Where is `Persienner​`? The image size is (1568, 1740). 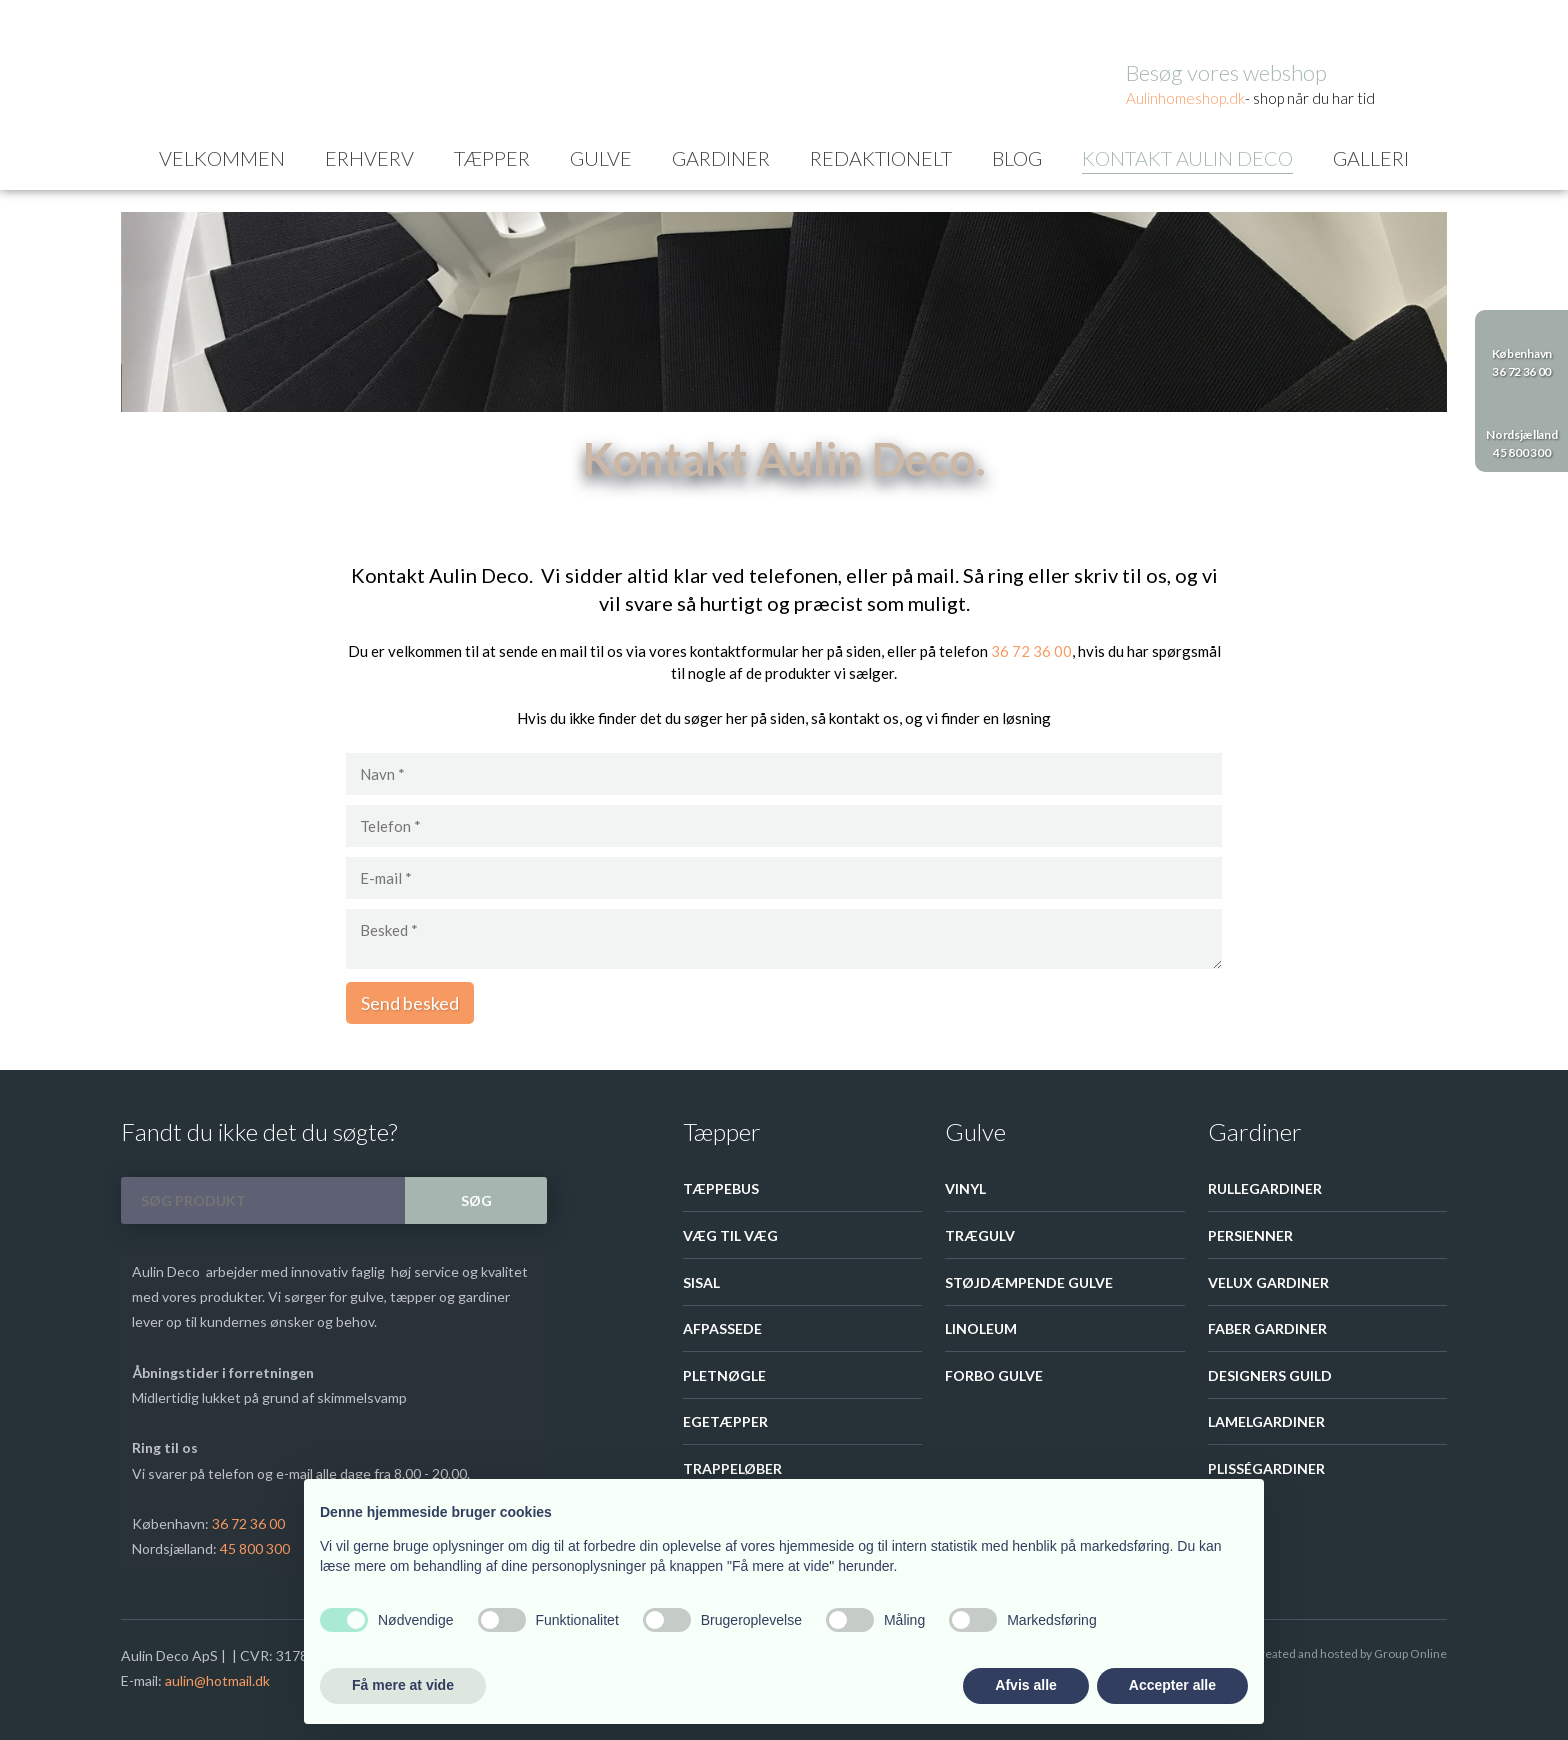 Persienner​ is located at coordinates (1250, 1235).